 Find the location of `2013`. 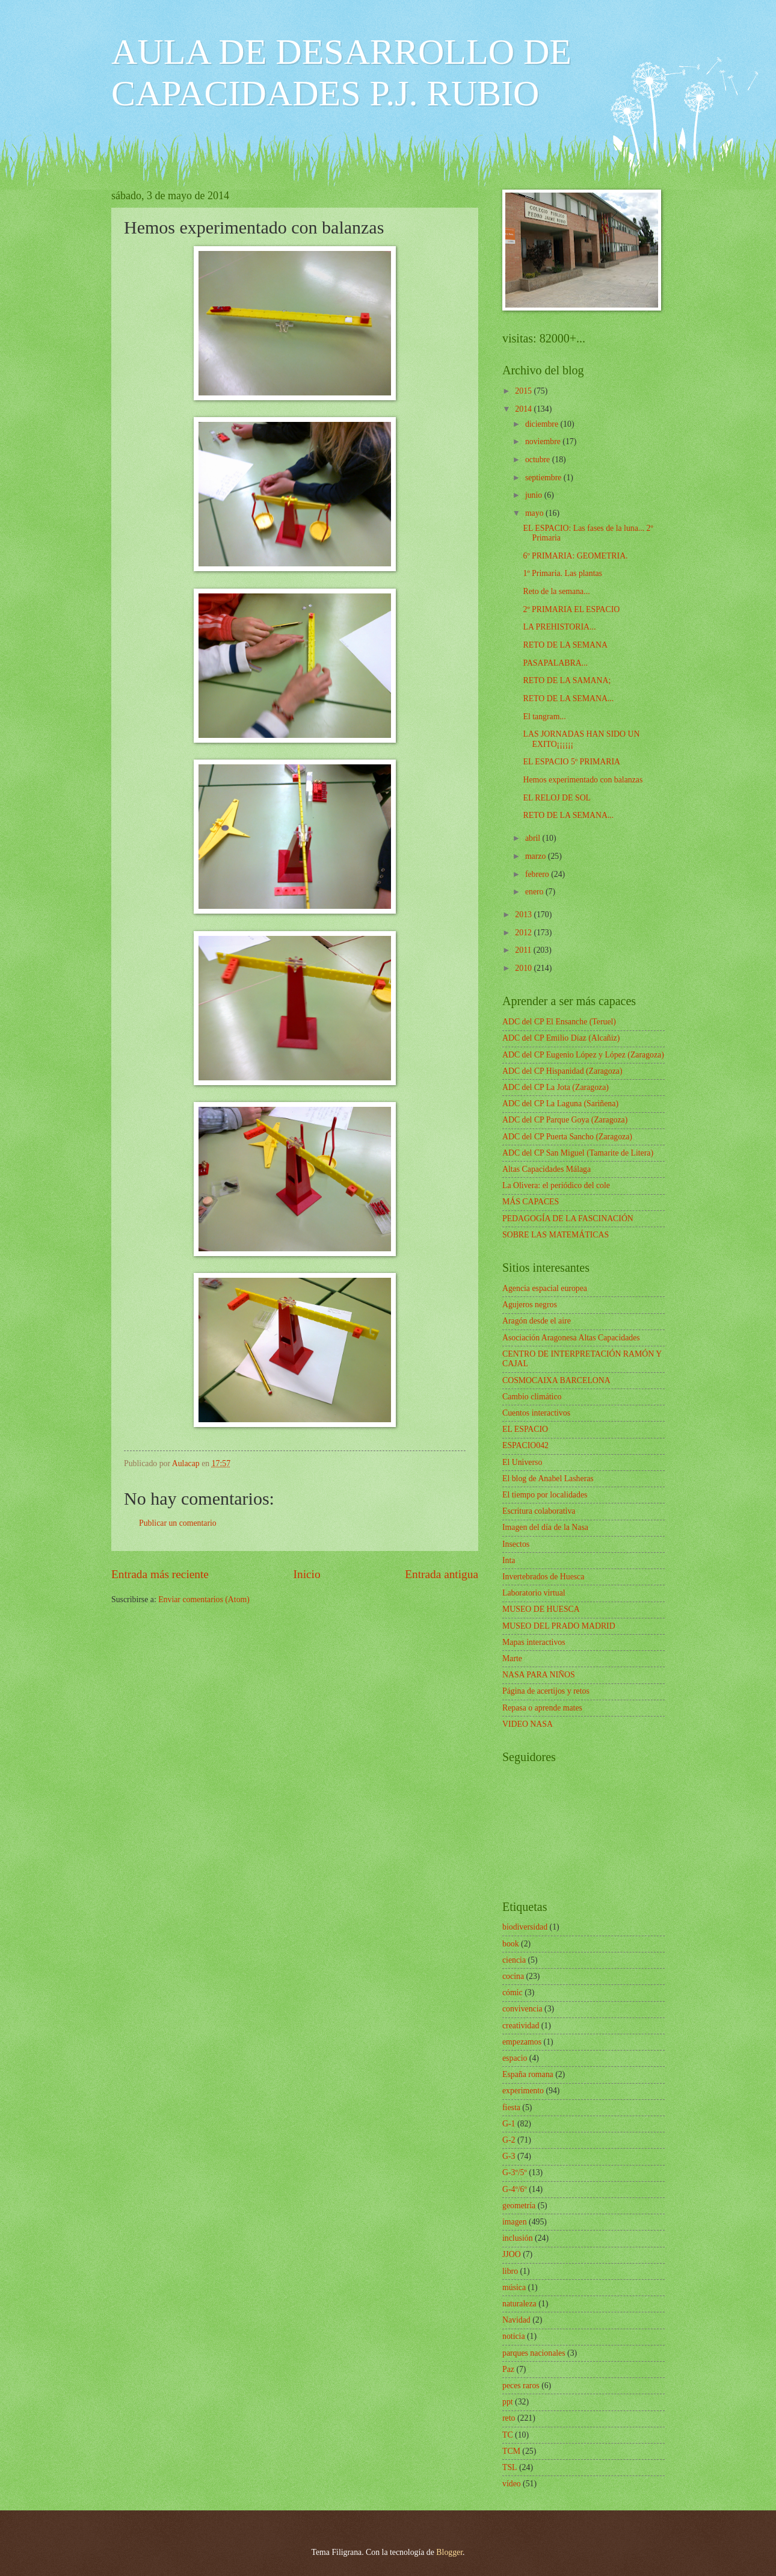

2013 is located at coordinates (524, 914).